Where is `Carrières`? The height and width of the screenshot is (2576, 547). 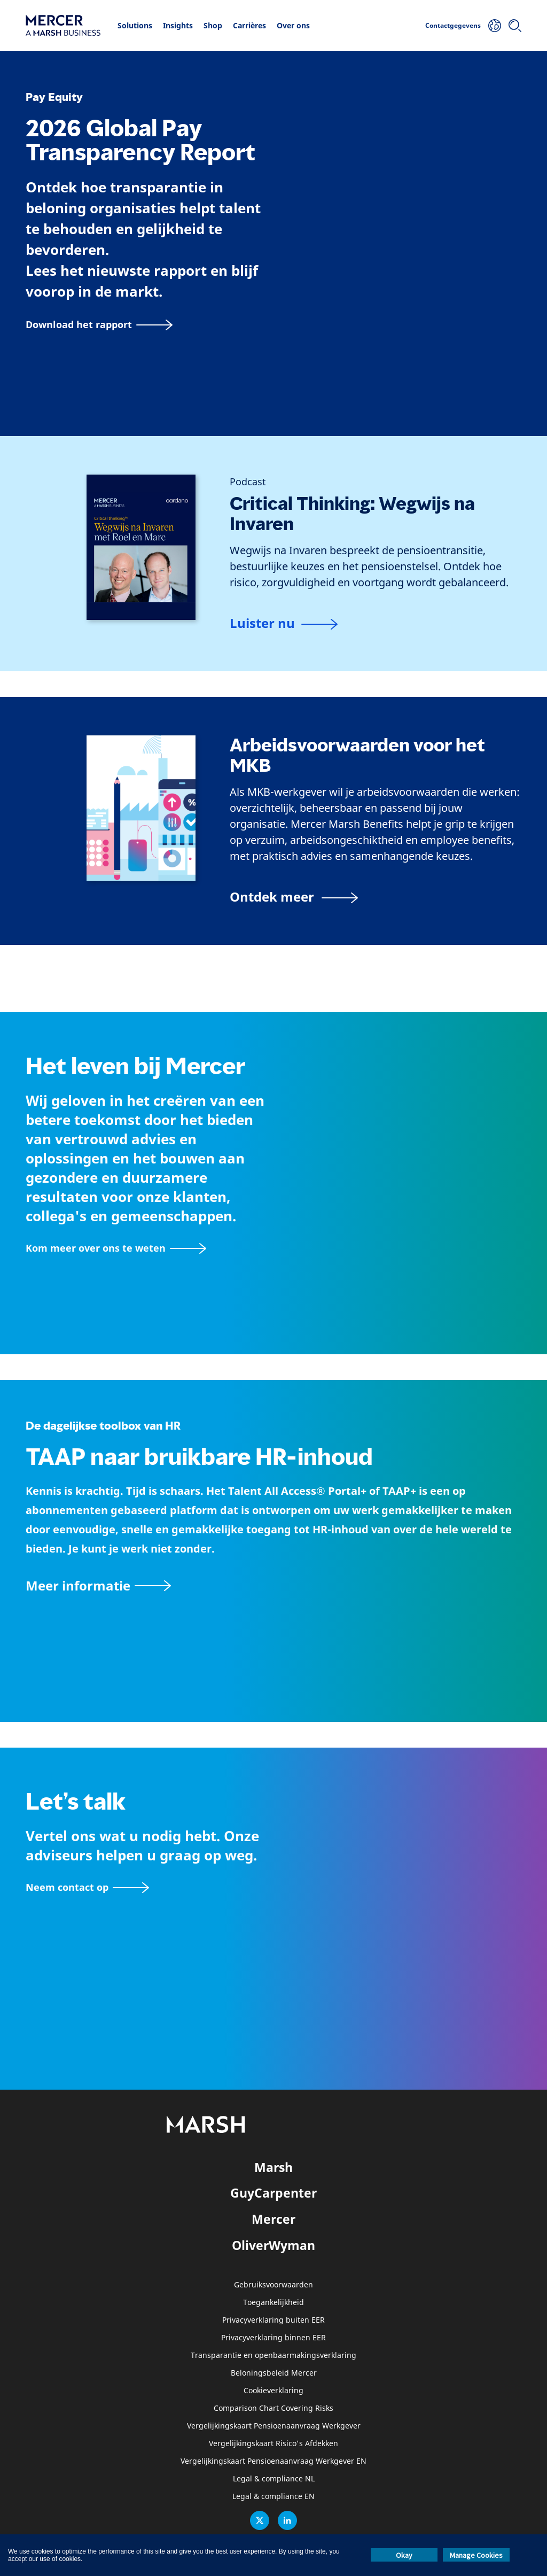
Carrières is located at coordinates (249, 25).